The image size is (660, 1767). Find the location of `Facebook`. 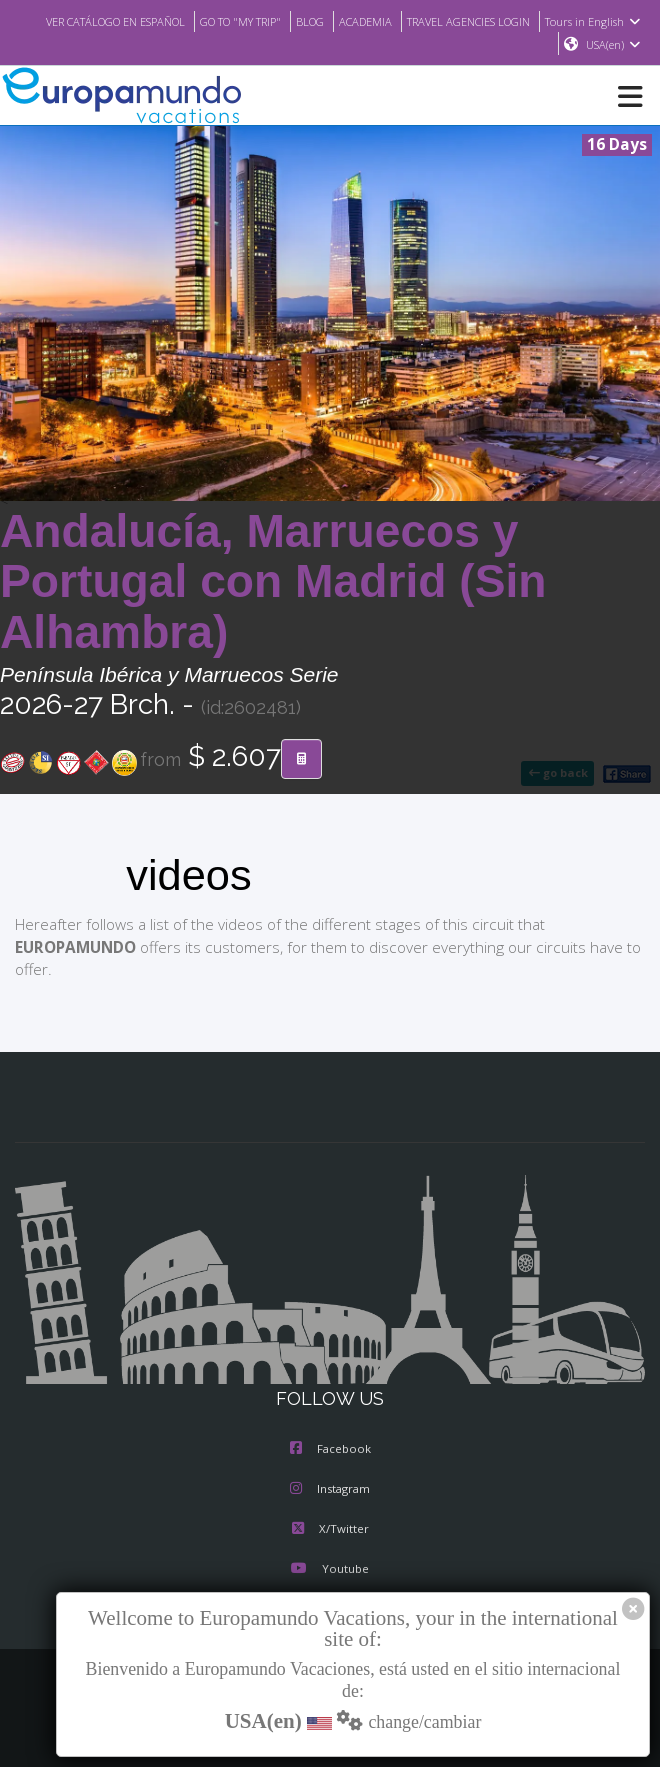

Facebook is located at coordinates (330, 1450).